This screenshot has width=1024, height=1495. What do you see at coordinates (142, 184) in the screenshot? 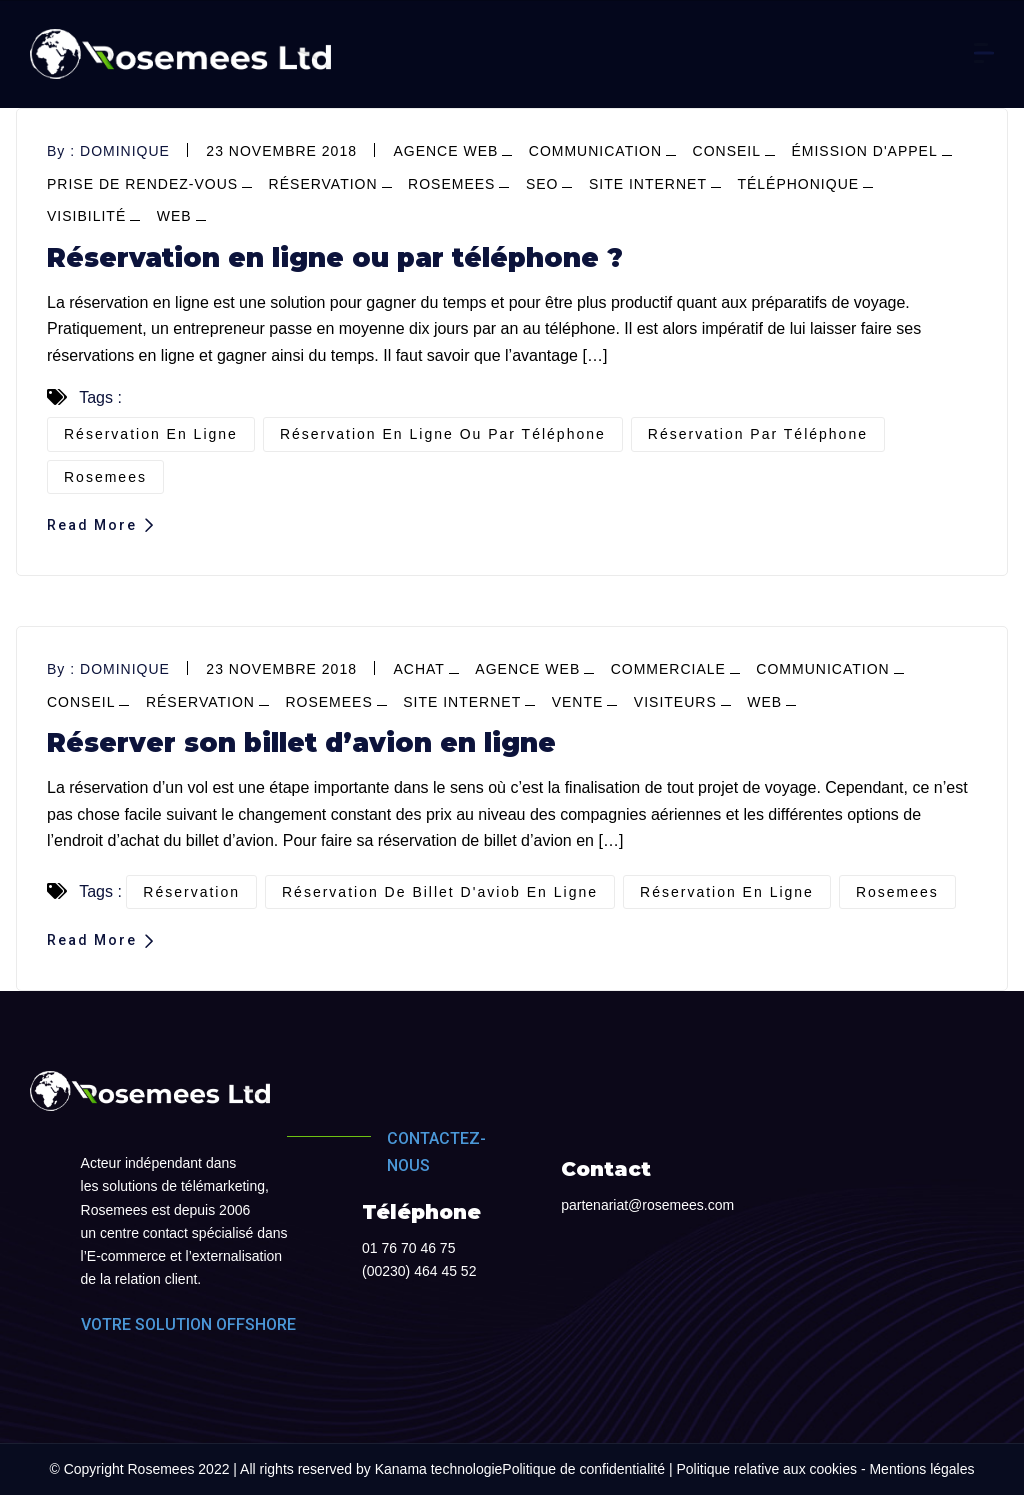
I see `prise de Rendez-vous` at bounding box center [142, 184].